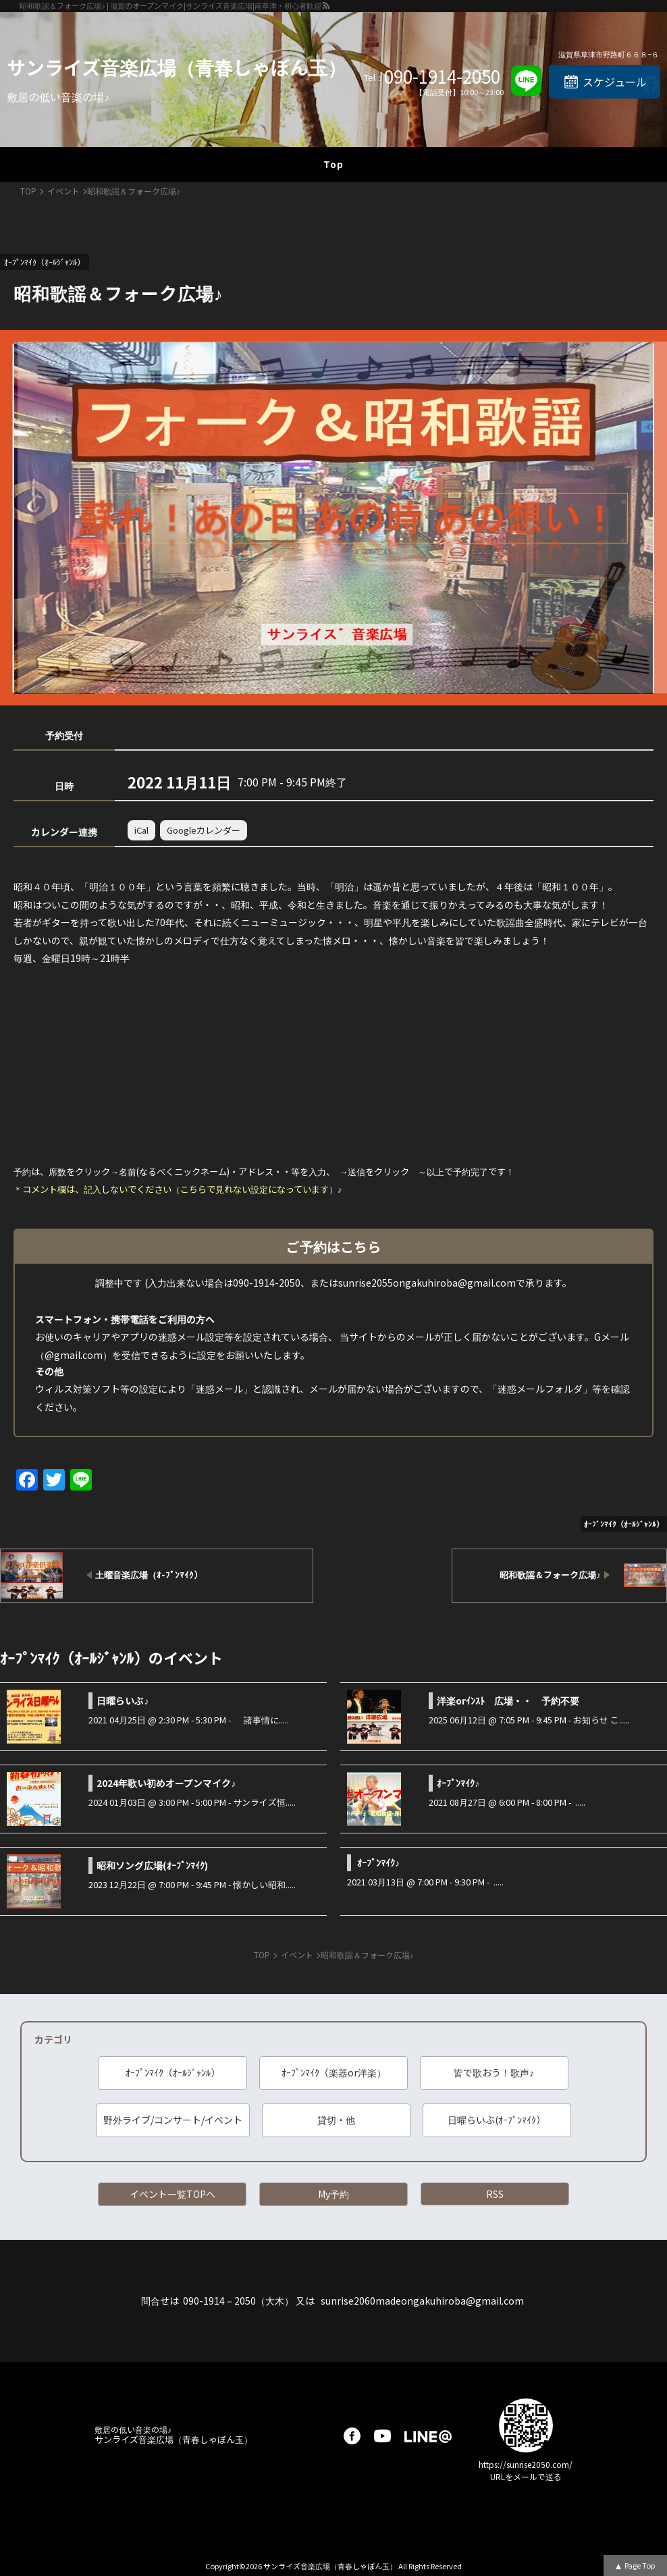 The image size is (667, 2576). What do you see at coordinates (526, 2476) in the screenshot?
I see `URLをメールで送る` at bounding box center [526, 2476].